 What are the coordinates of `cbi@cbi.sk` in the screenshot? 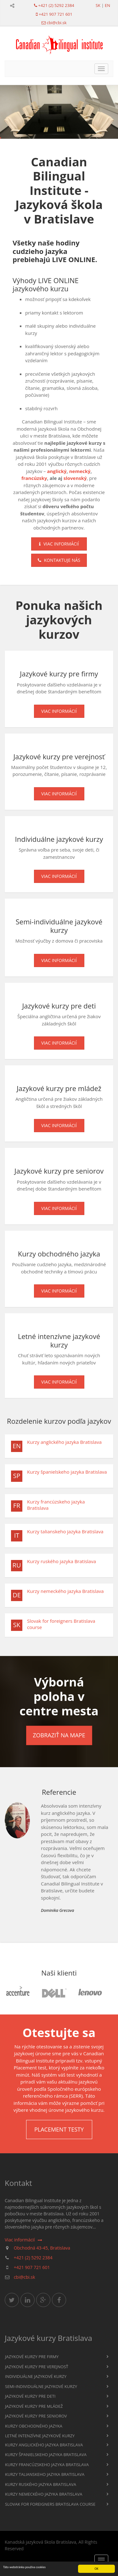 It's located at (57, 22).